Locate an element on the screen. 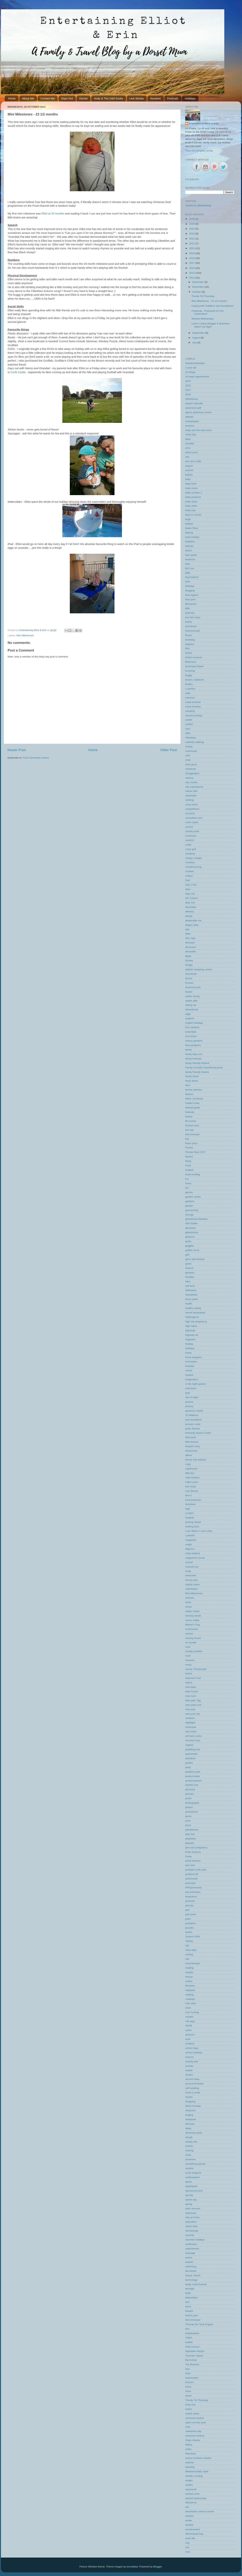  walks is located at coordinates (188, 2449).